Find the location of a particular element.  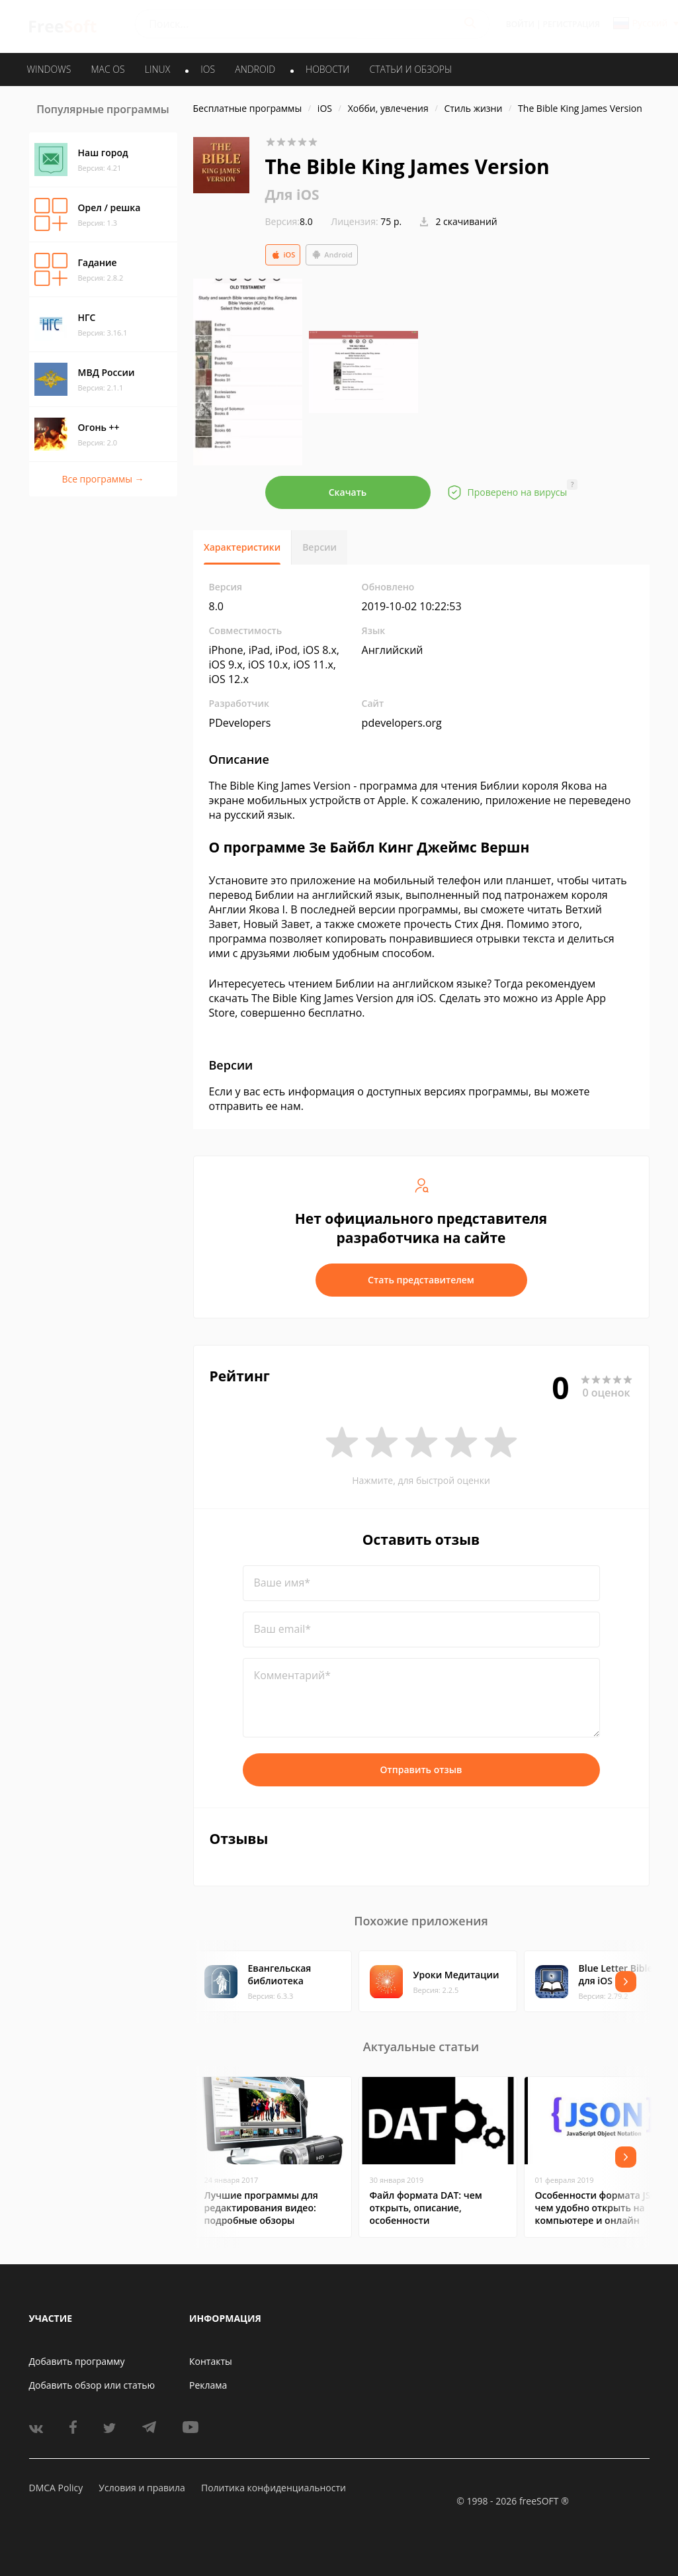

Добавить программу is located at coordinates (77, 2361).